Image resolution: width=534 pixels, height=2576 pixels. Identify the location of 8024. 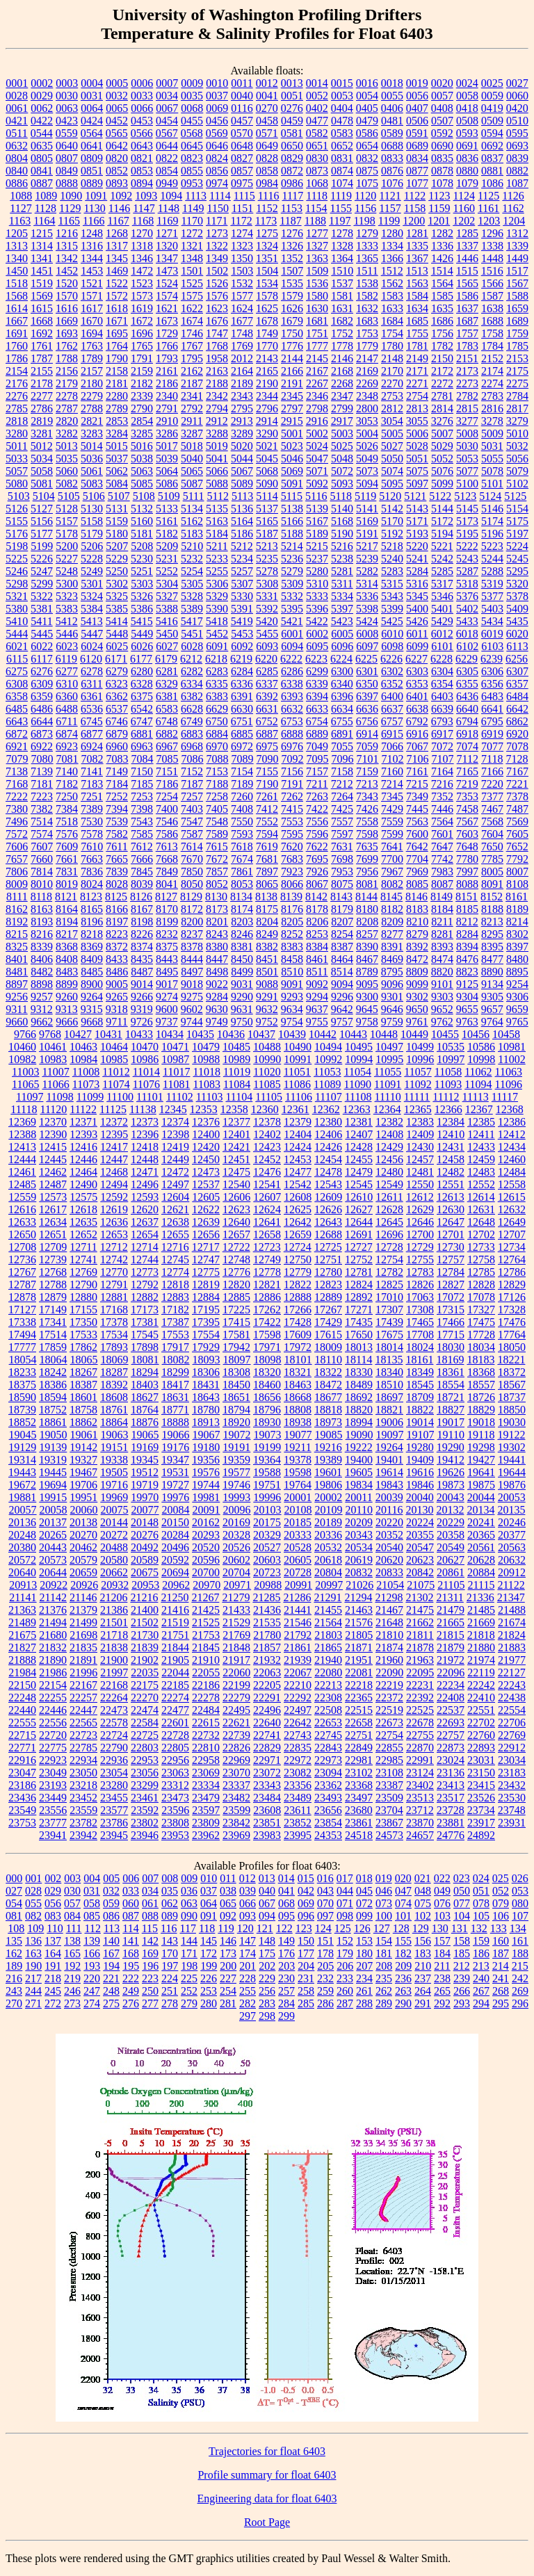
(92, 884).